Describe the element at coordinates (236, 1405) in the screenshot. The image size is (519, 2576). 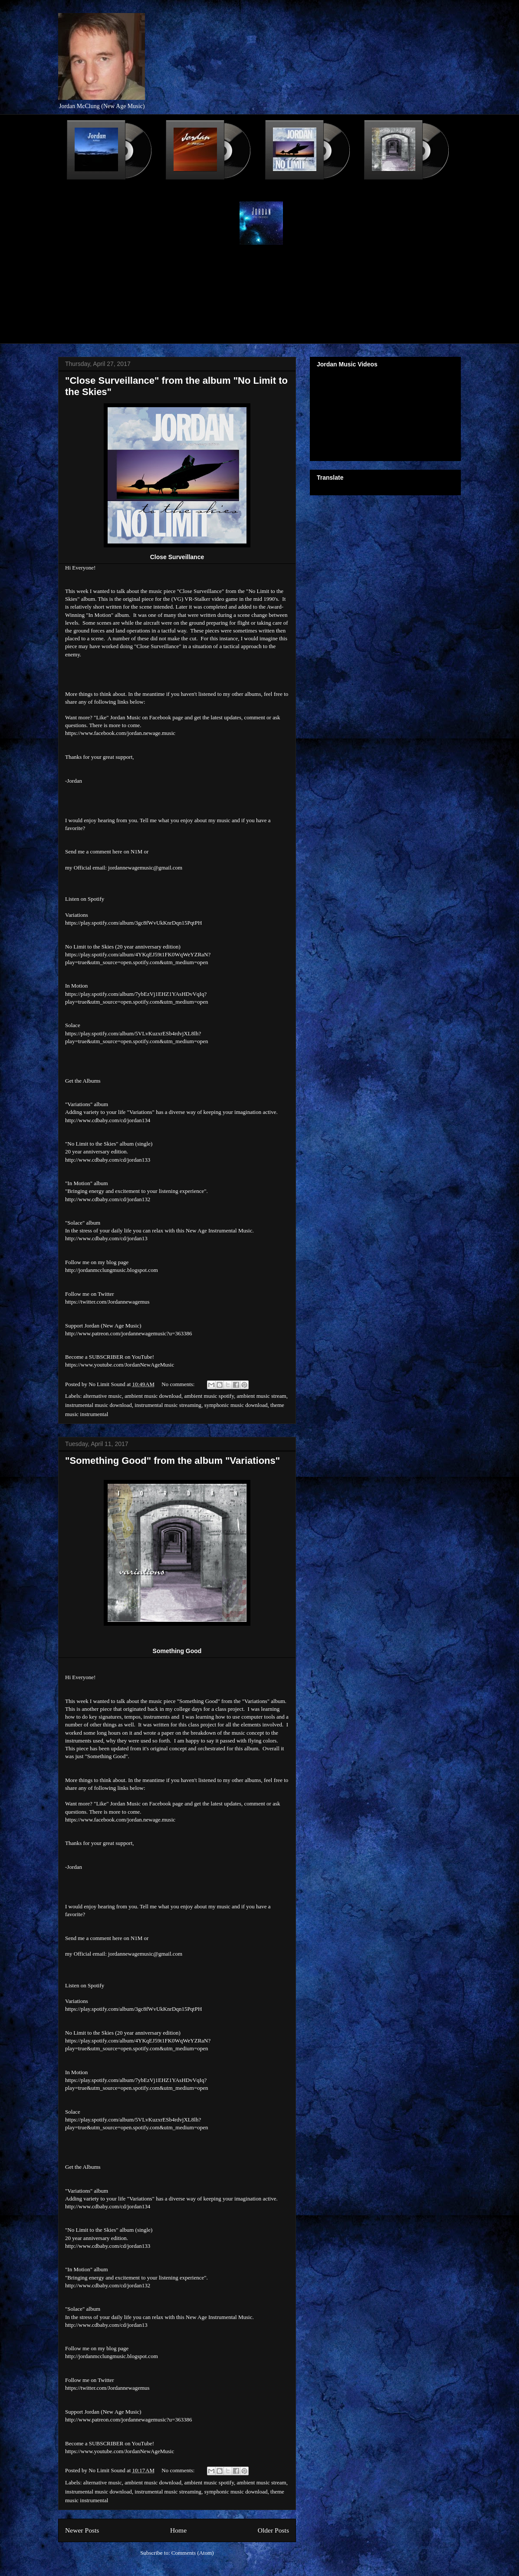
I see `symphonic music download` at that location.